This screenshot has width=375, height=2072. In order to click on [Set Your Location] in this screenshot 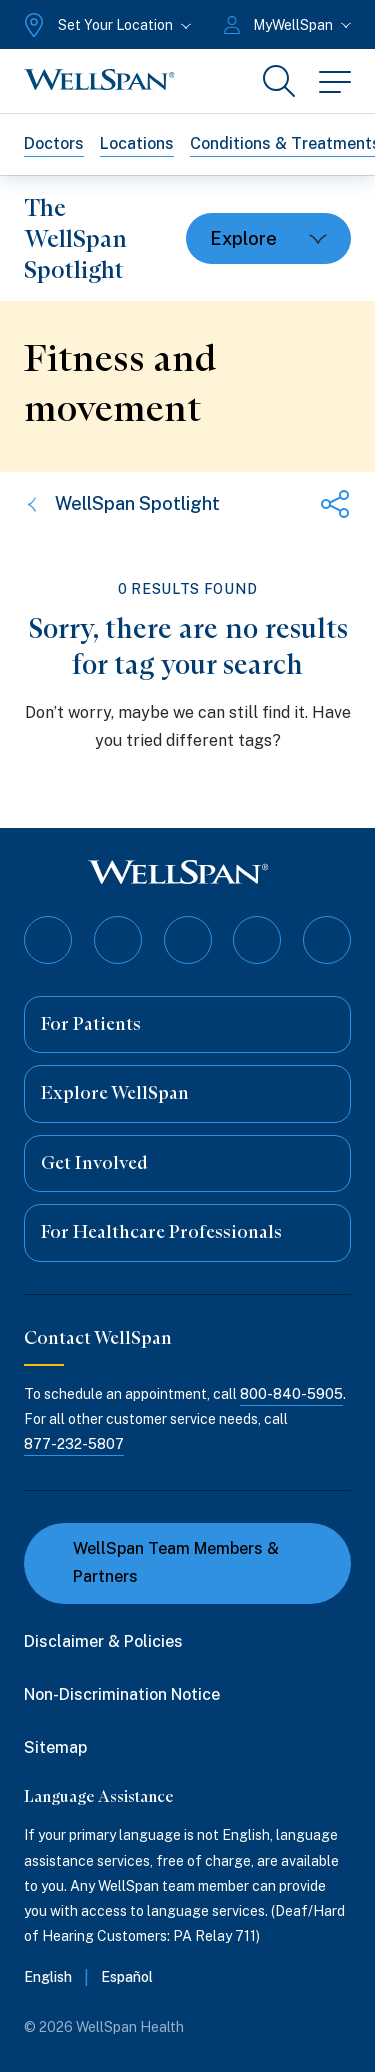, I will do `click(105, 25)`.